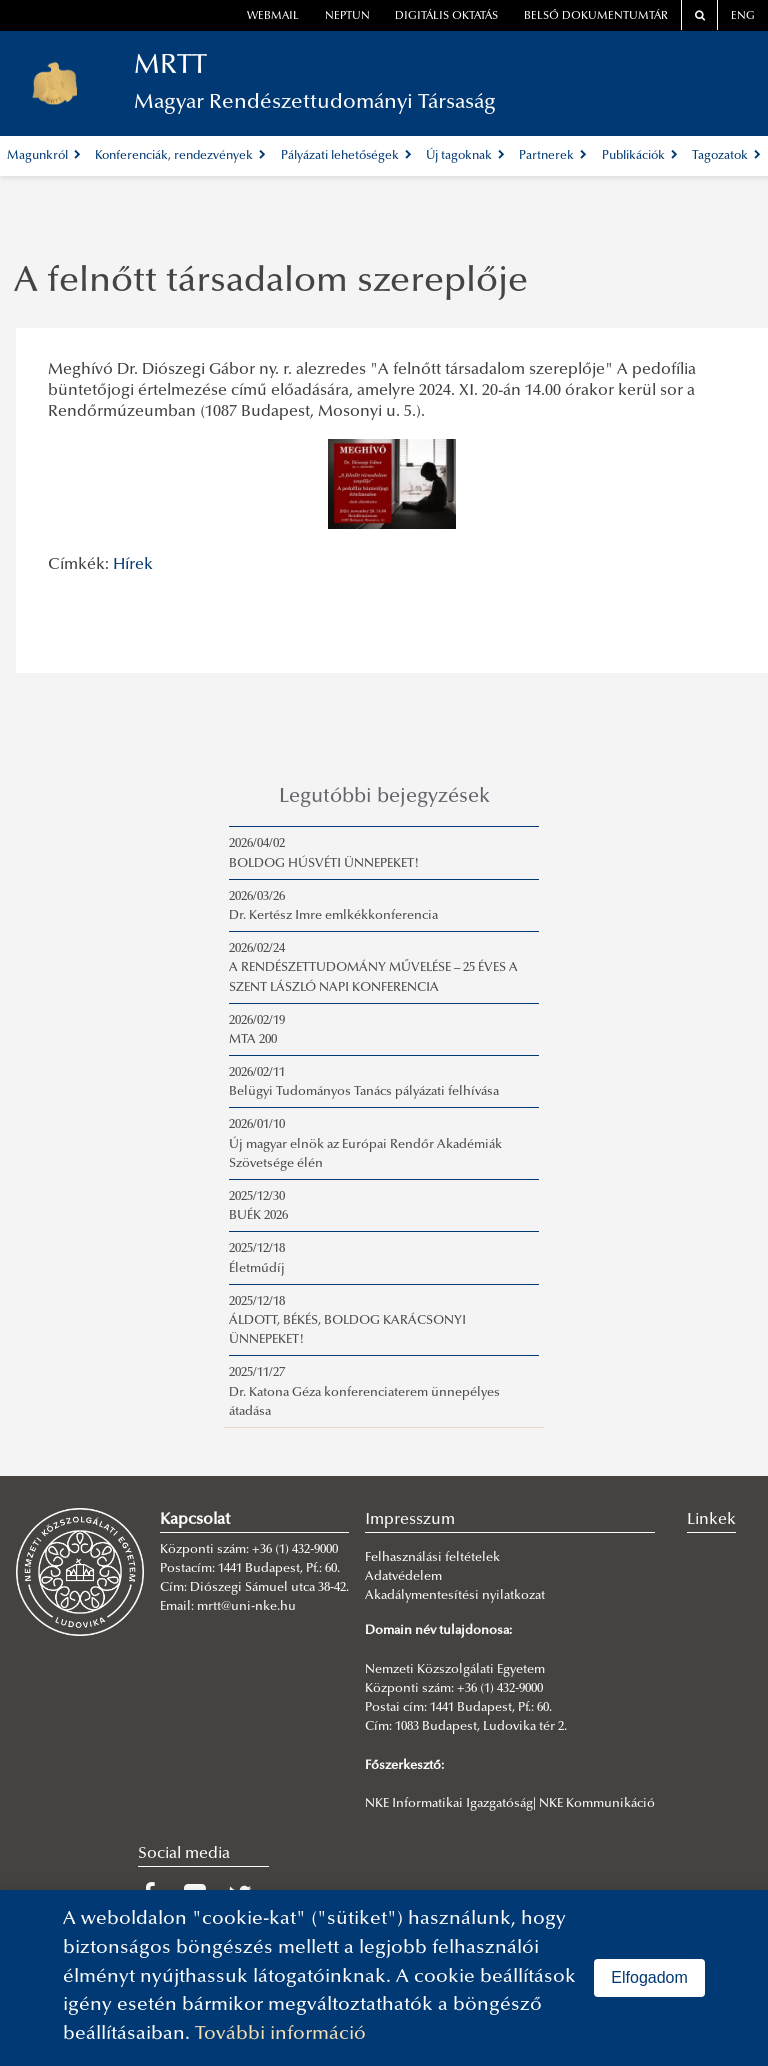 The width and height of the screenshot is (768, 2066). I want to click on 2026/03/26Dr. Kertész Imre emlkékkonferencia, so click(333, 906).